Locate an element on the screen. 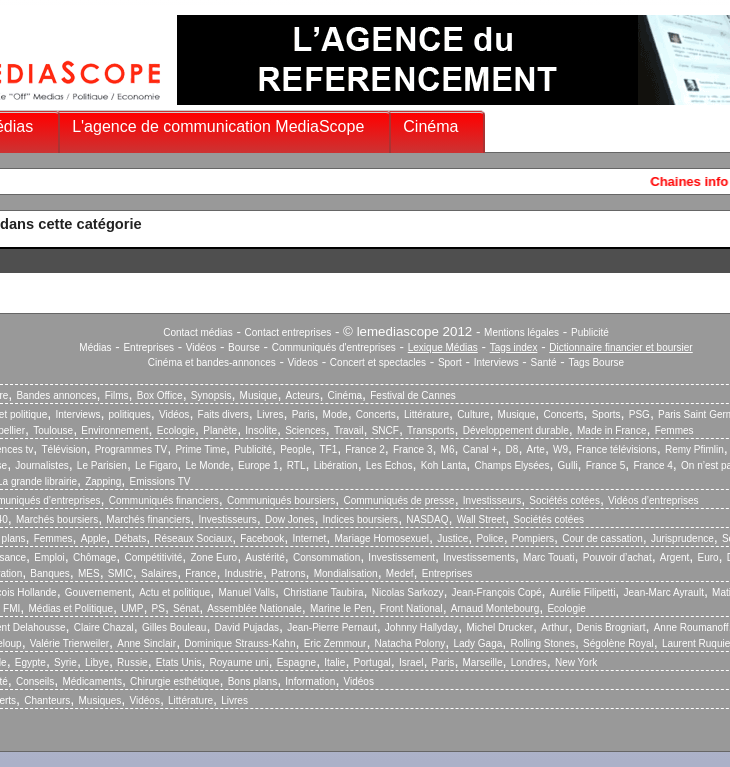 This screenshot has height=767, width=730. Mariage Homosexuel is located at coordinates (381, 538).